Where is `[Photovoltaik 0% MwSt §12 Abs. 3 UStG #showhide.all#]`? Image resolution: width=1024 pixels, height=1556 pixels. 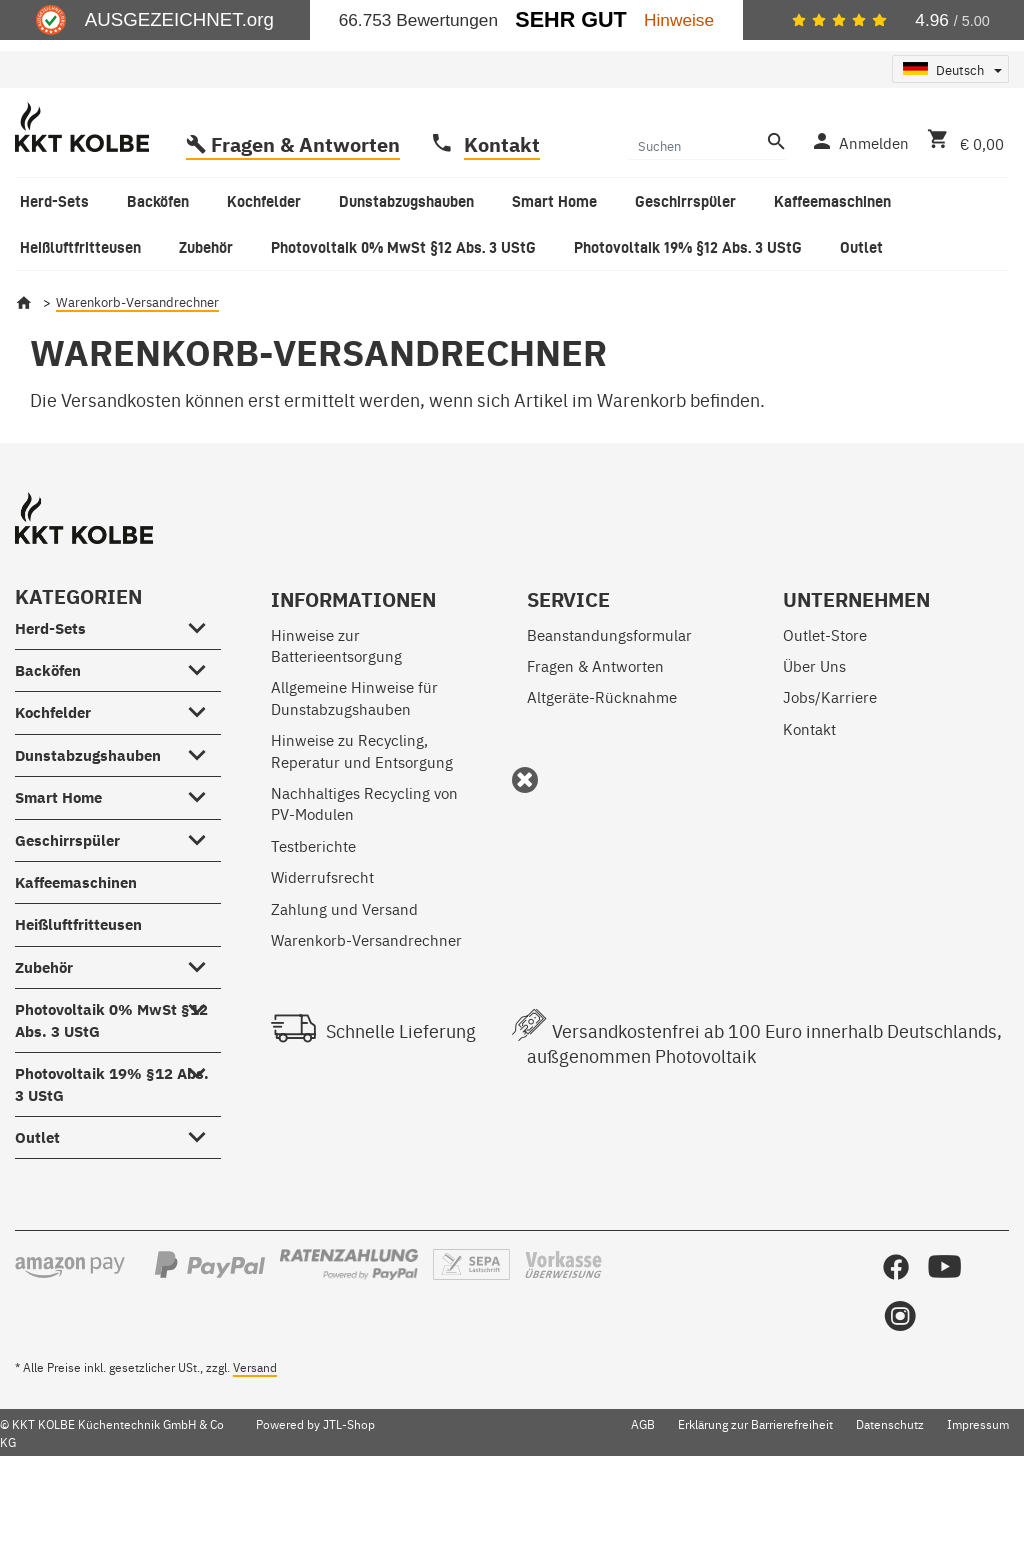 [Photovoltaik 0% MwSt §12 Abs. 3 UStG #showhide.all#] is located at coordinates (203, 1086).